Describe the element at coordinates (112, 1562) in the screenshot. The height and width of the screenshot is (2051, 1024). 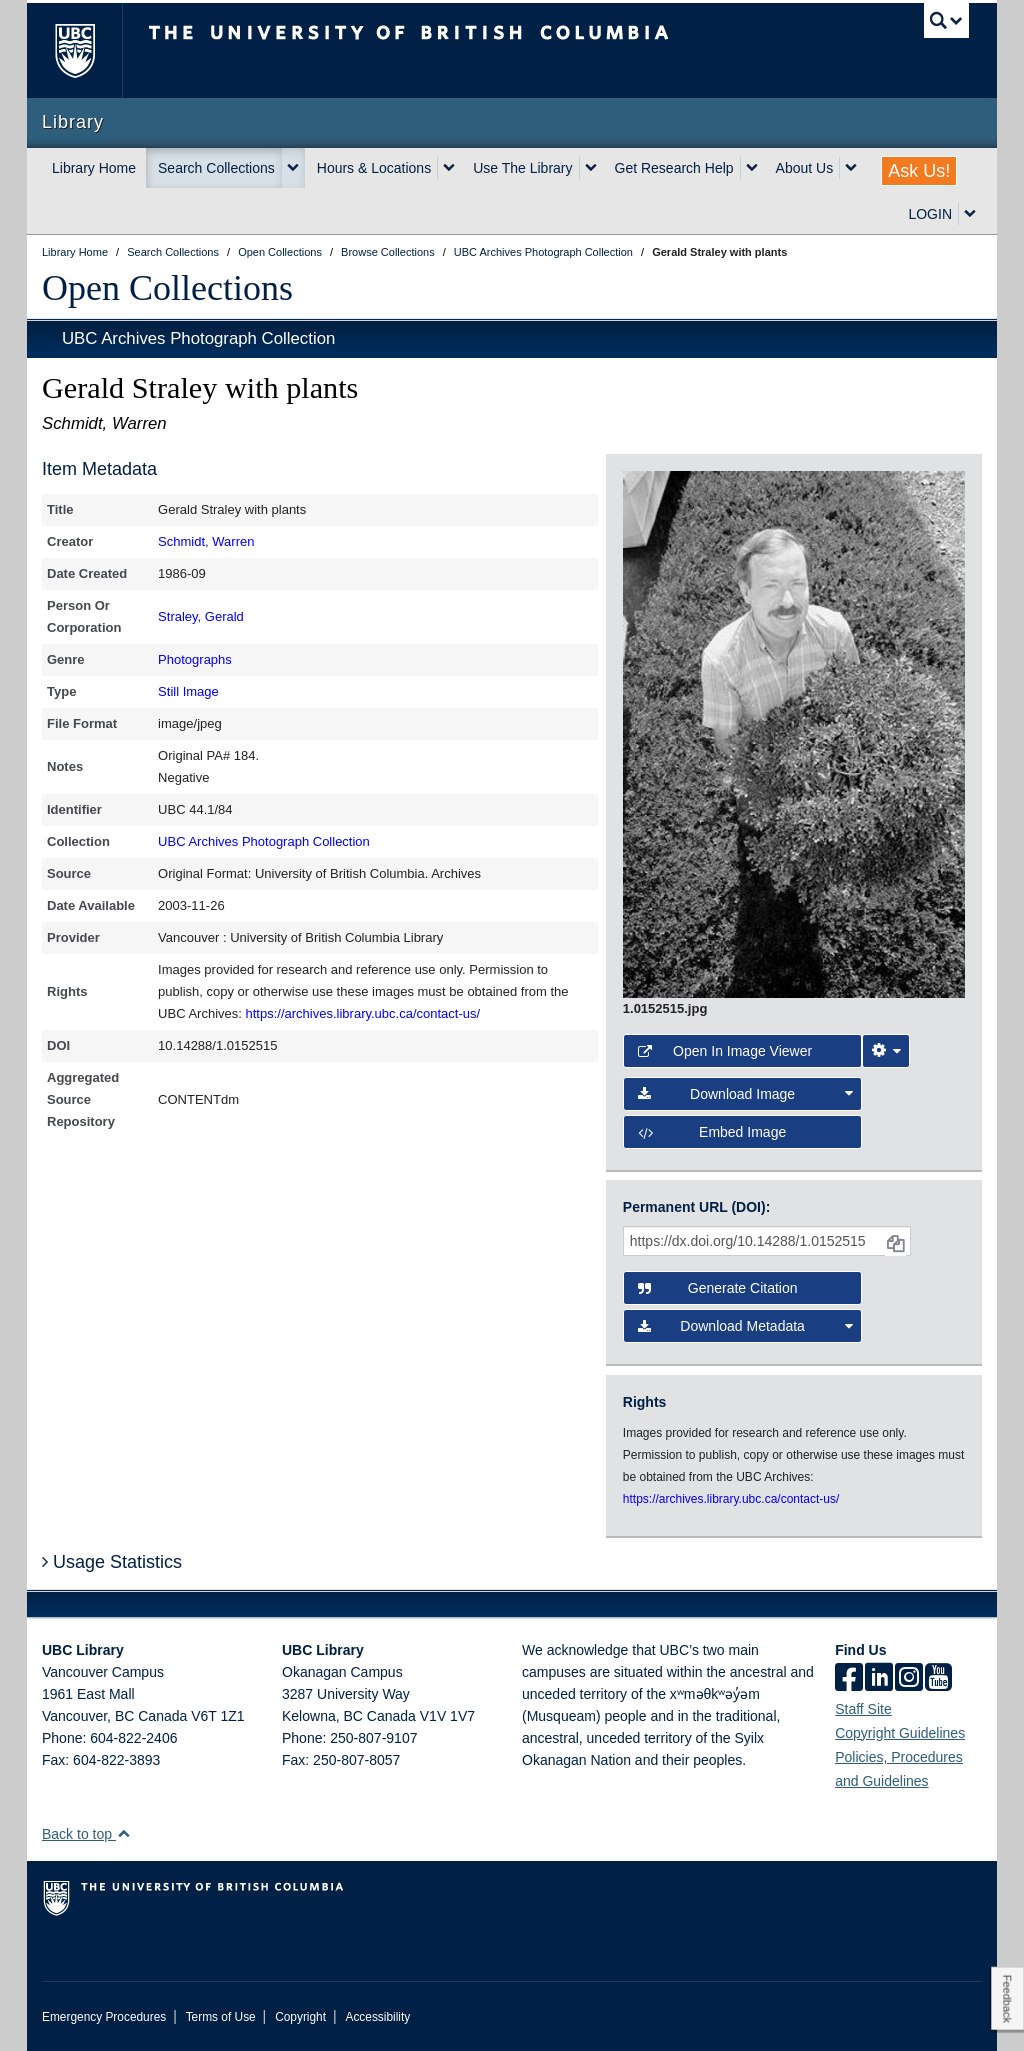
I see `Usage Statistics [button]` at that location.